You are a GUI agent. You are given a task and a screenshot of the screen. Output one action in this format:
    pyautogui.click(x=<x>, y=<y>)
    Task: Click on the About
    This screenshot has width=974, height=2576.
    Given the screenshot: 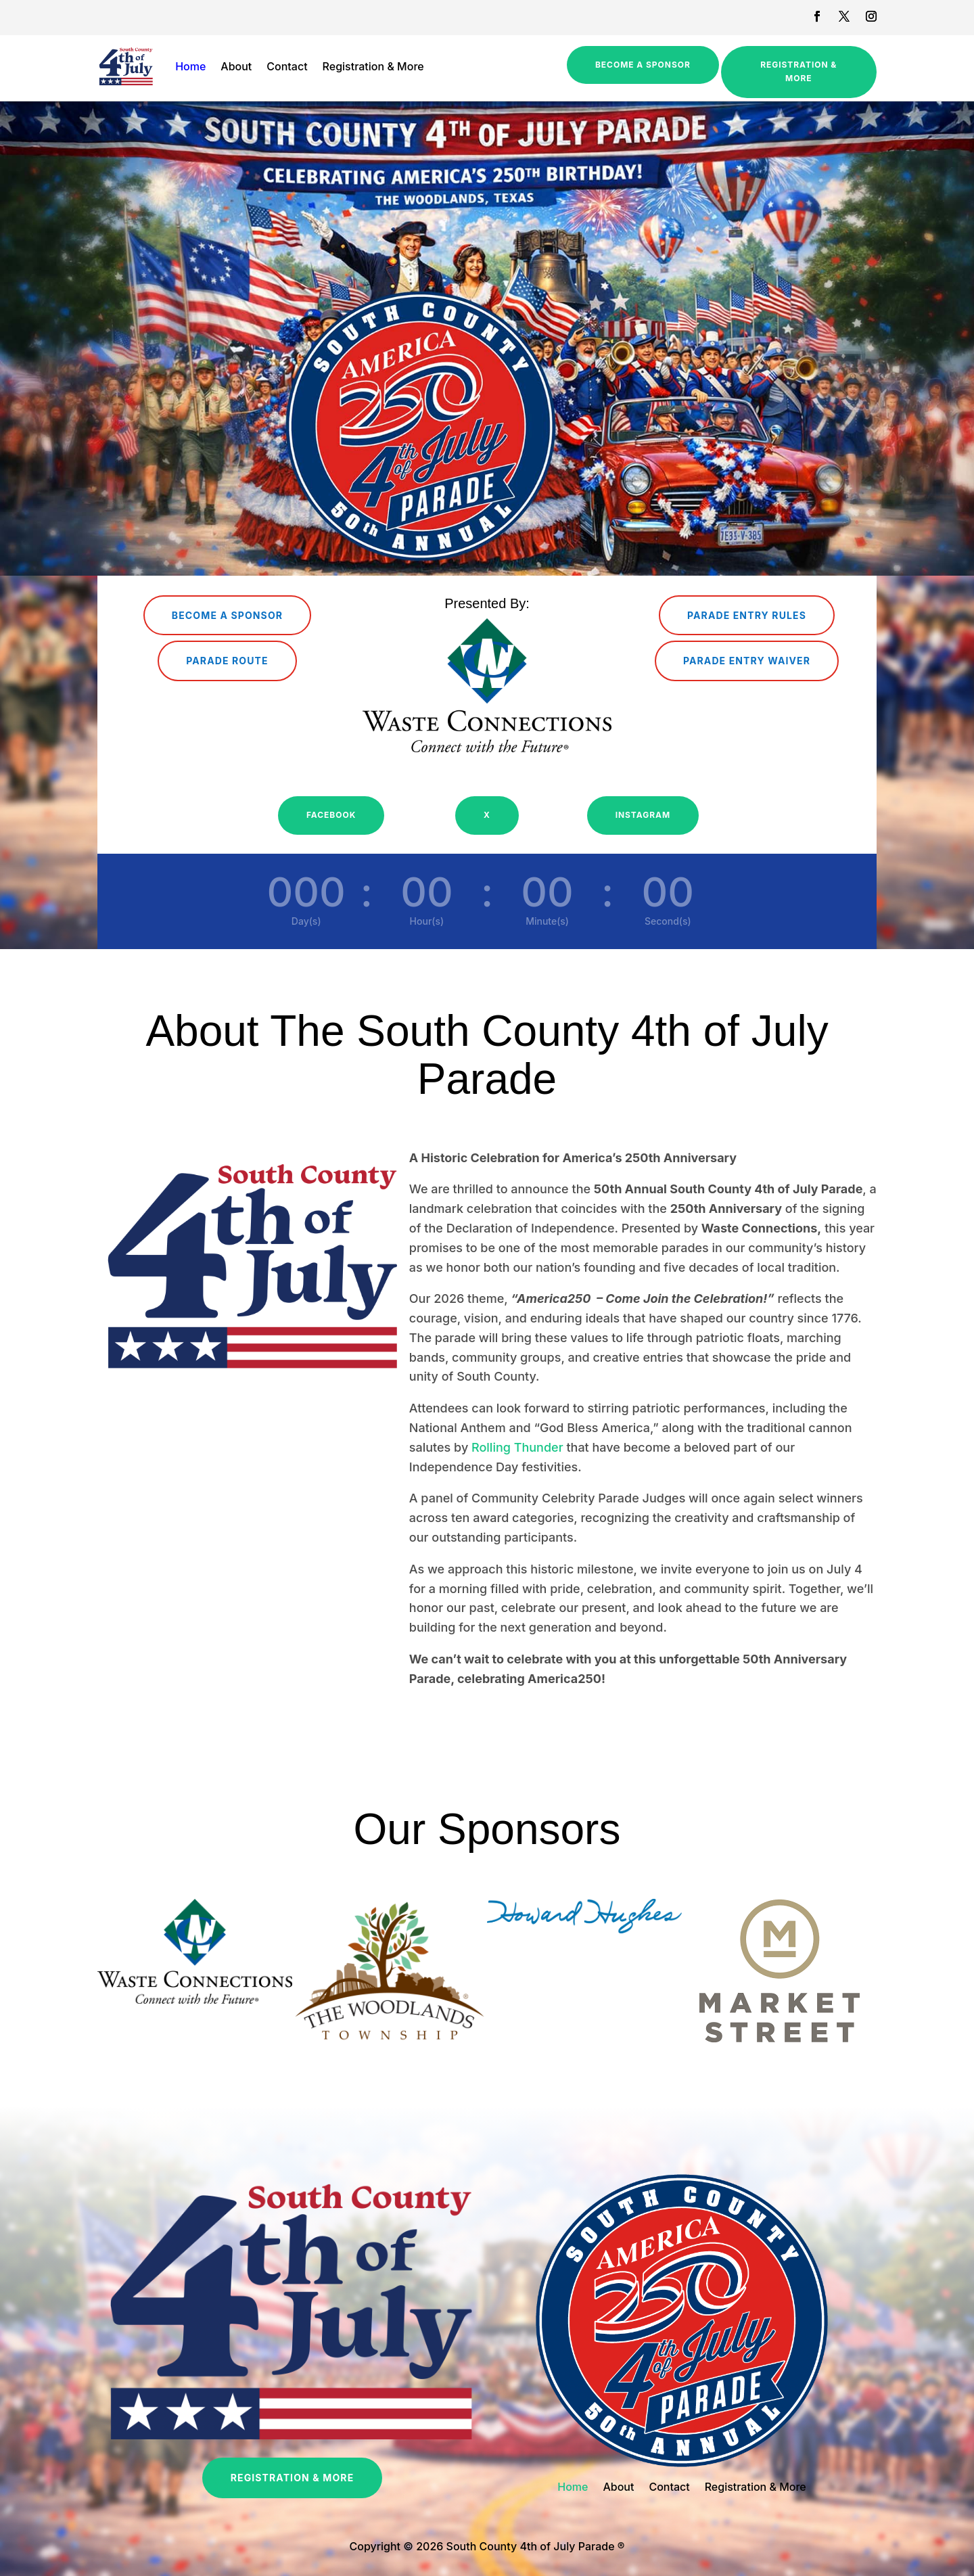 What is the action you would take?
    pyautogui.click(x=236, y=66)
    